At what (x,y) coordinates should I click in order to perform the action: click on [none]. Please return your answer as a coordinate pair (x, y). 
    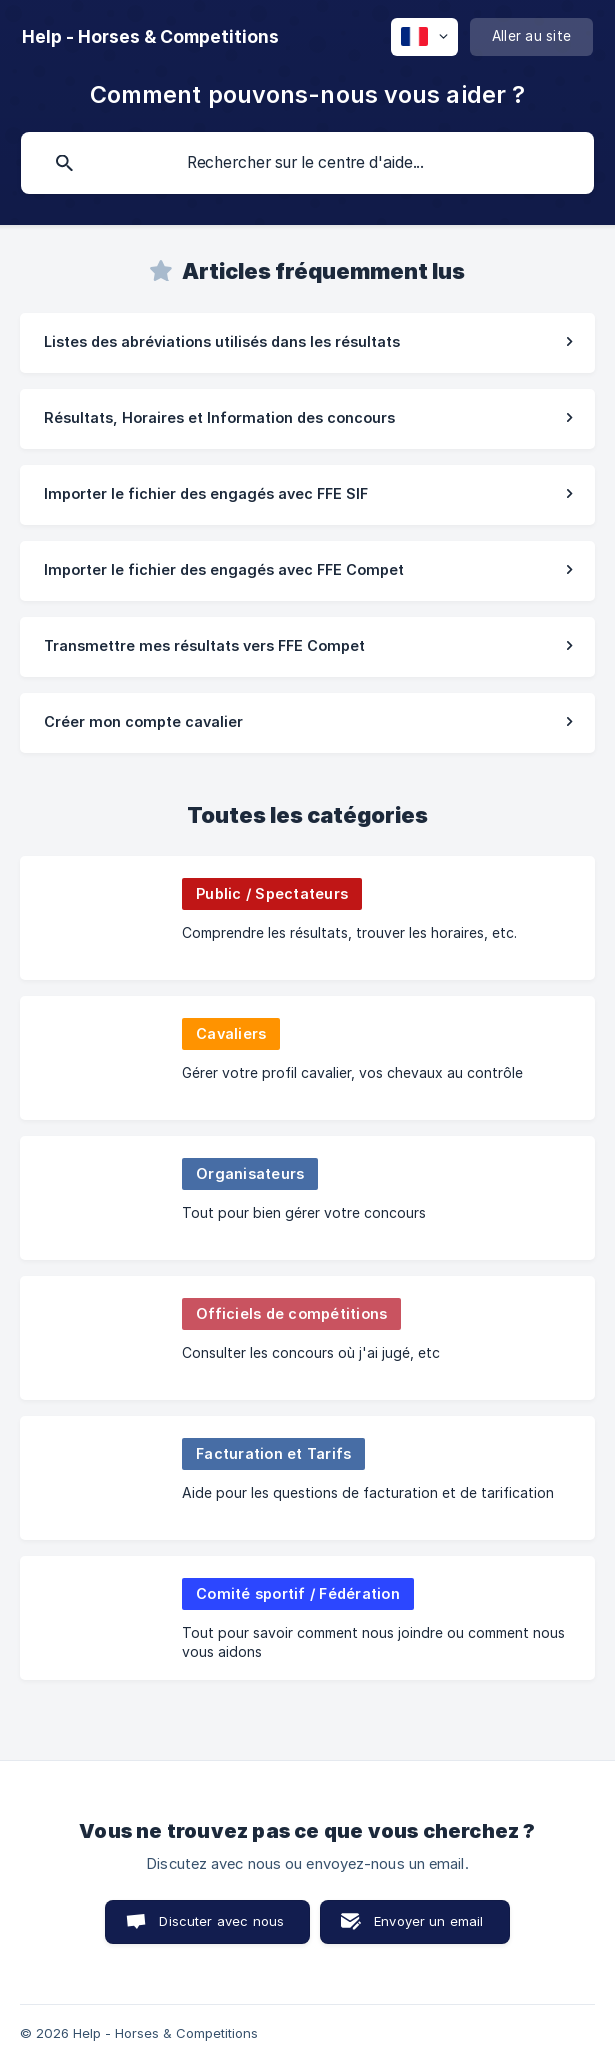
    Looking at the image, I should click on (150, 37).